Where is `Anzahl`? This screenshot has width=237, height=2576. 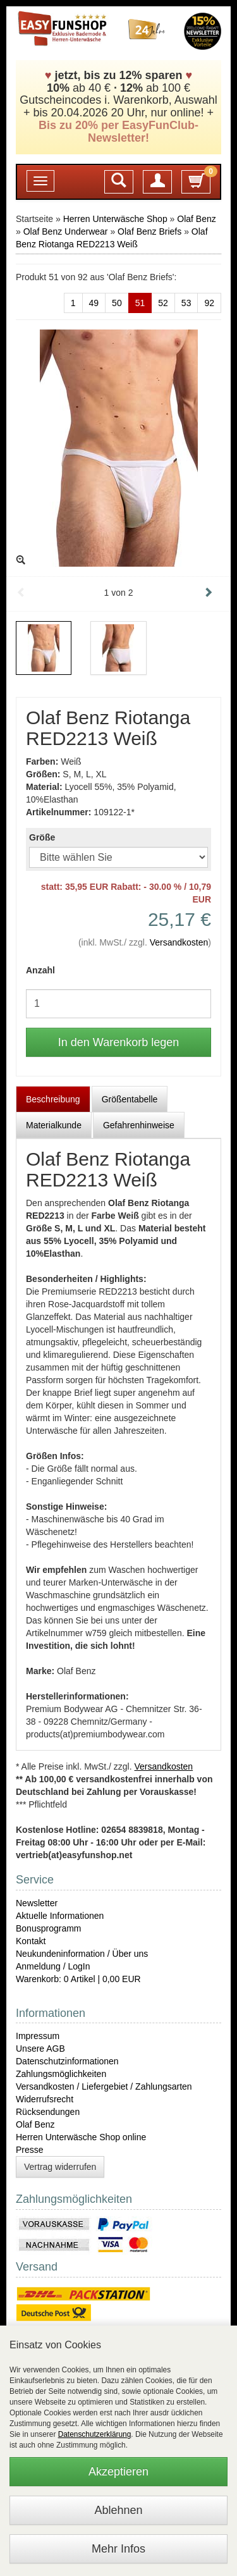 Anzahl is located at coordinates (40, 970).